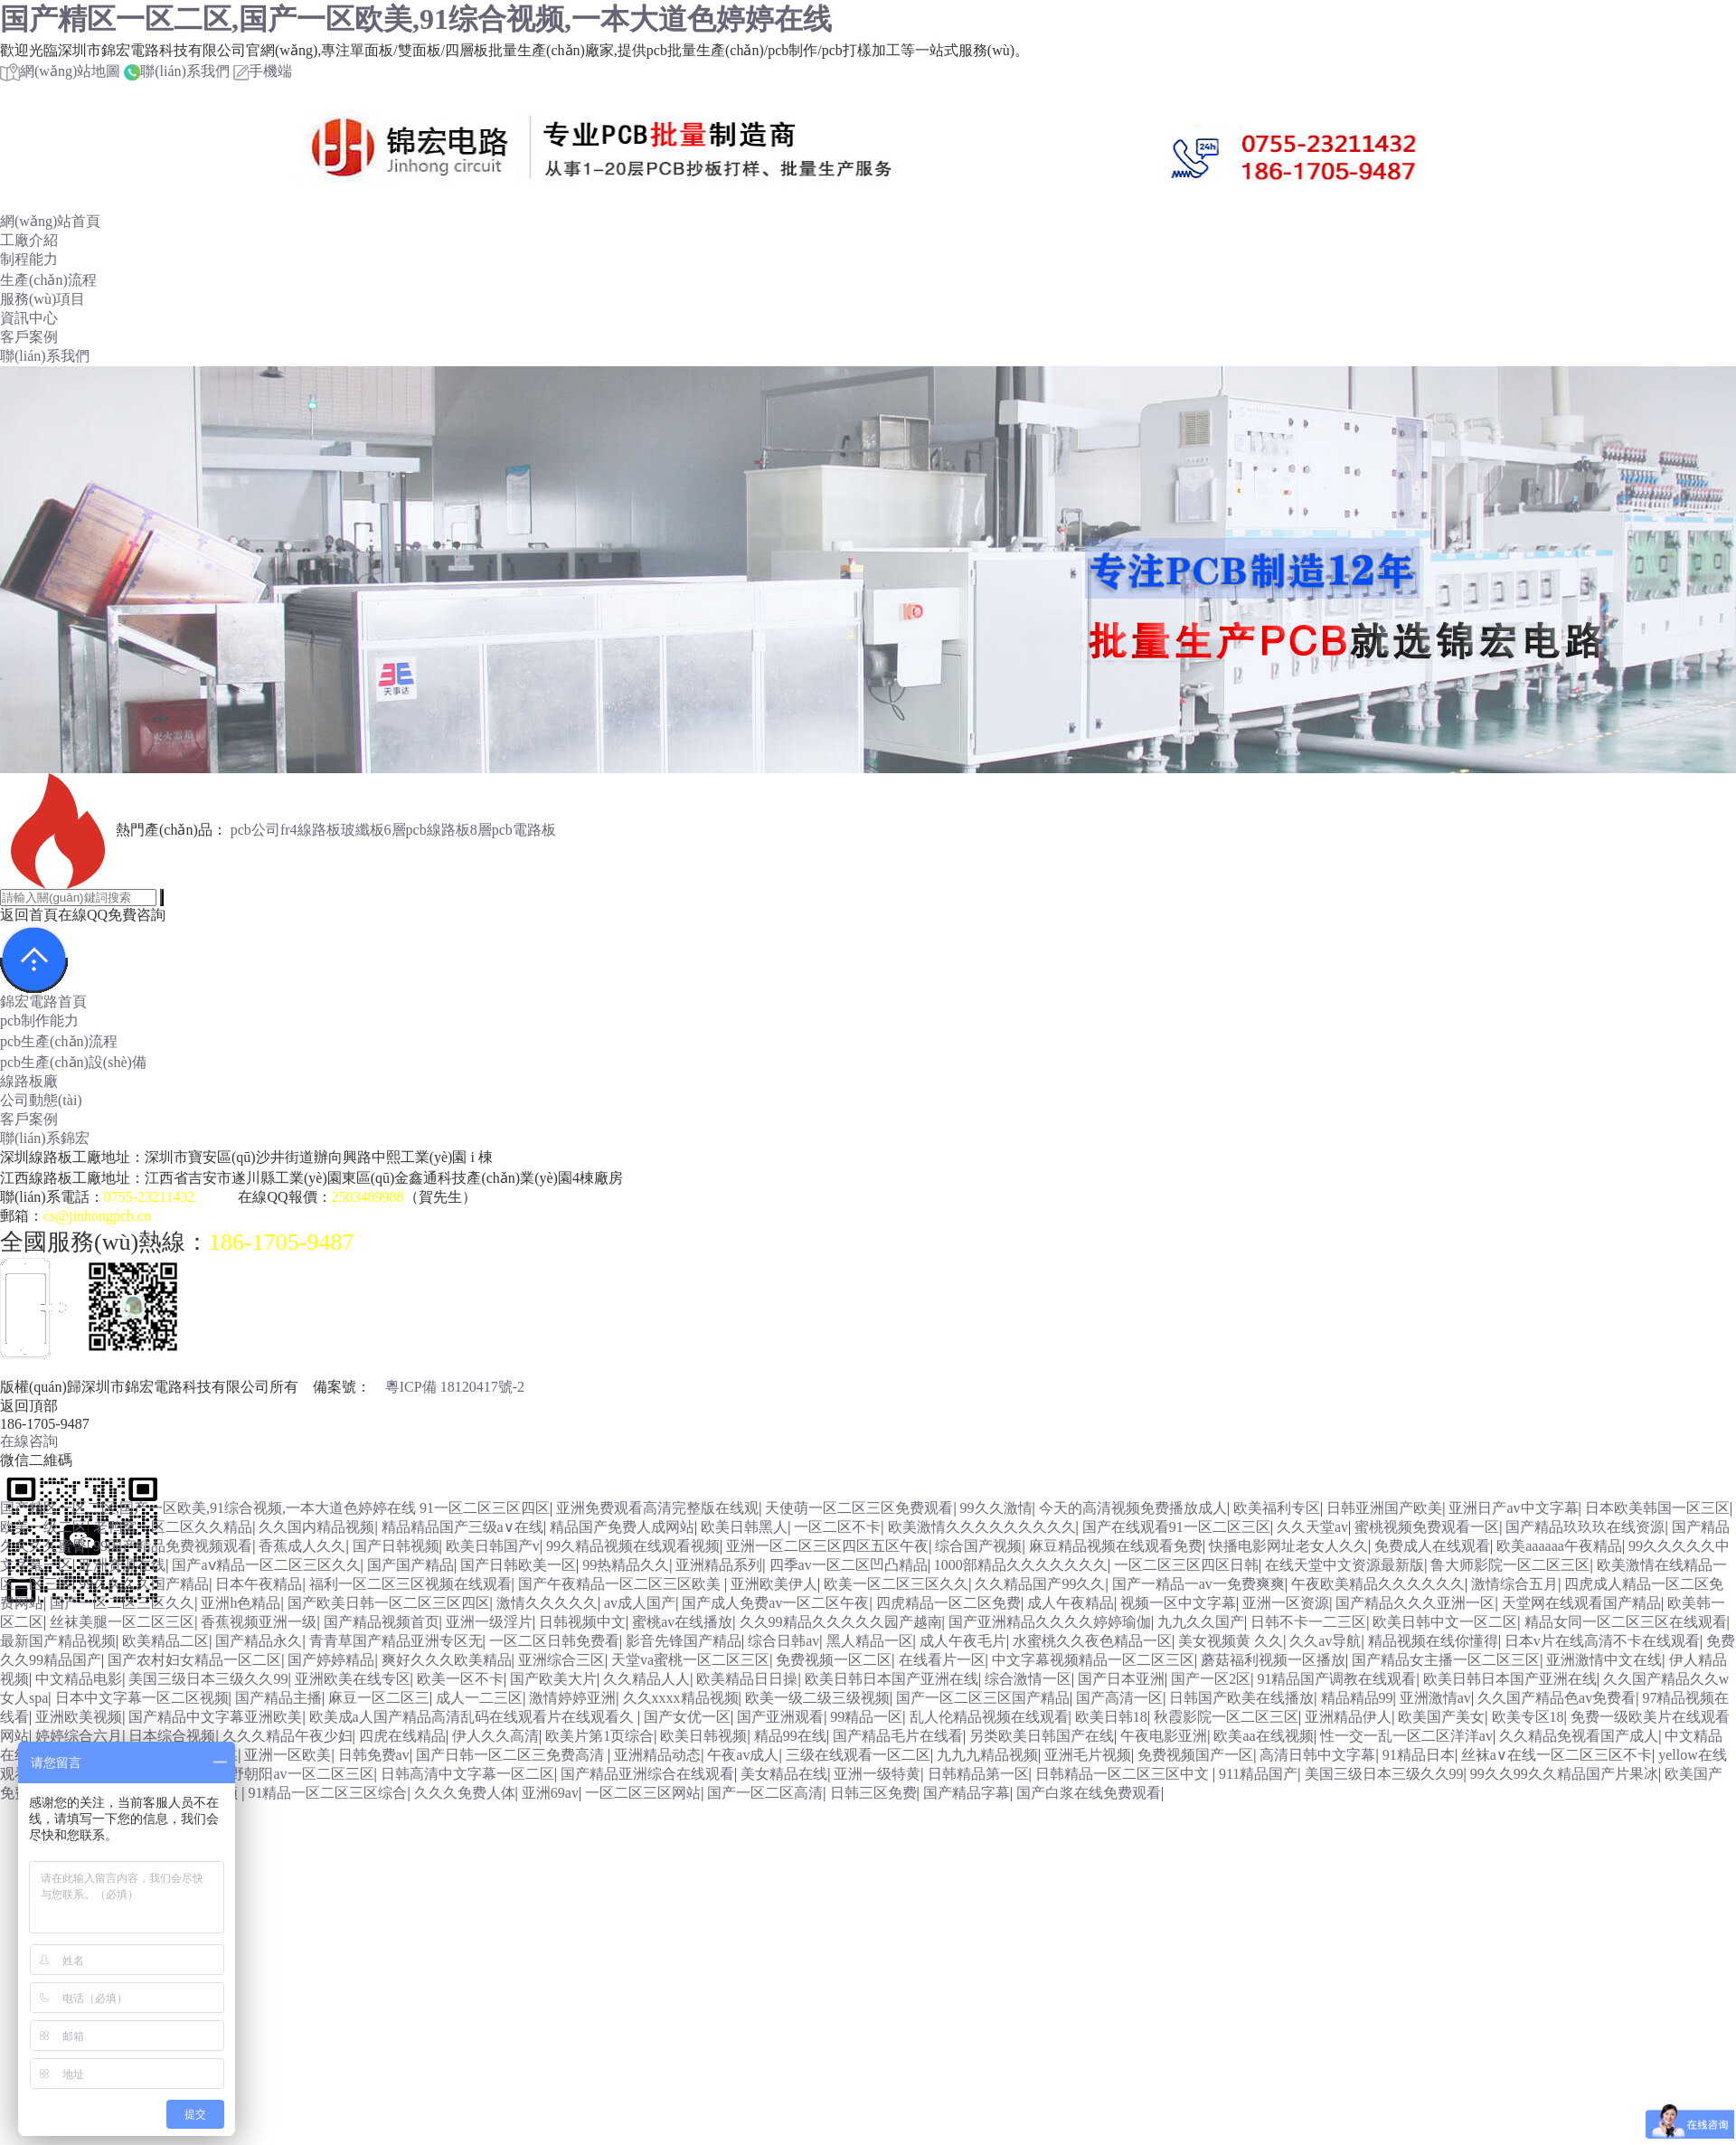 This screenshot has height=2145, width=1736. What do you see at coordinates (416, 19) in the screenshot?
I see `国产精区一区二区,国产一区欧美,91综合视频,一本大道色婷婷在线` at bounding box center [416, 19].